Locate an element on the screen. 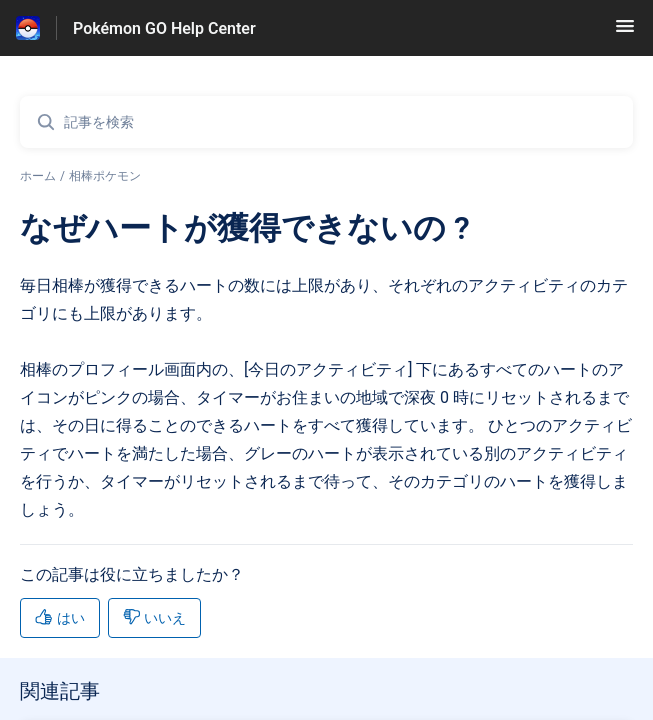 This screenshot has width=653, height=720. [button] is located at coordinates (625, 32).